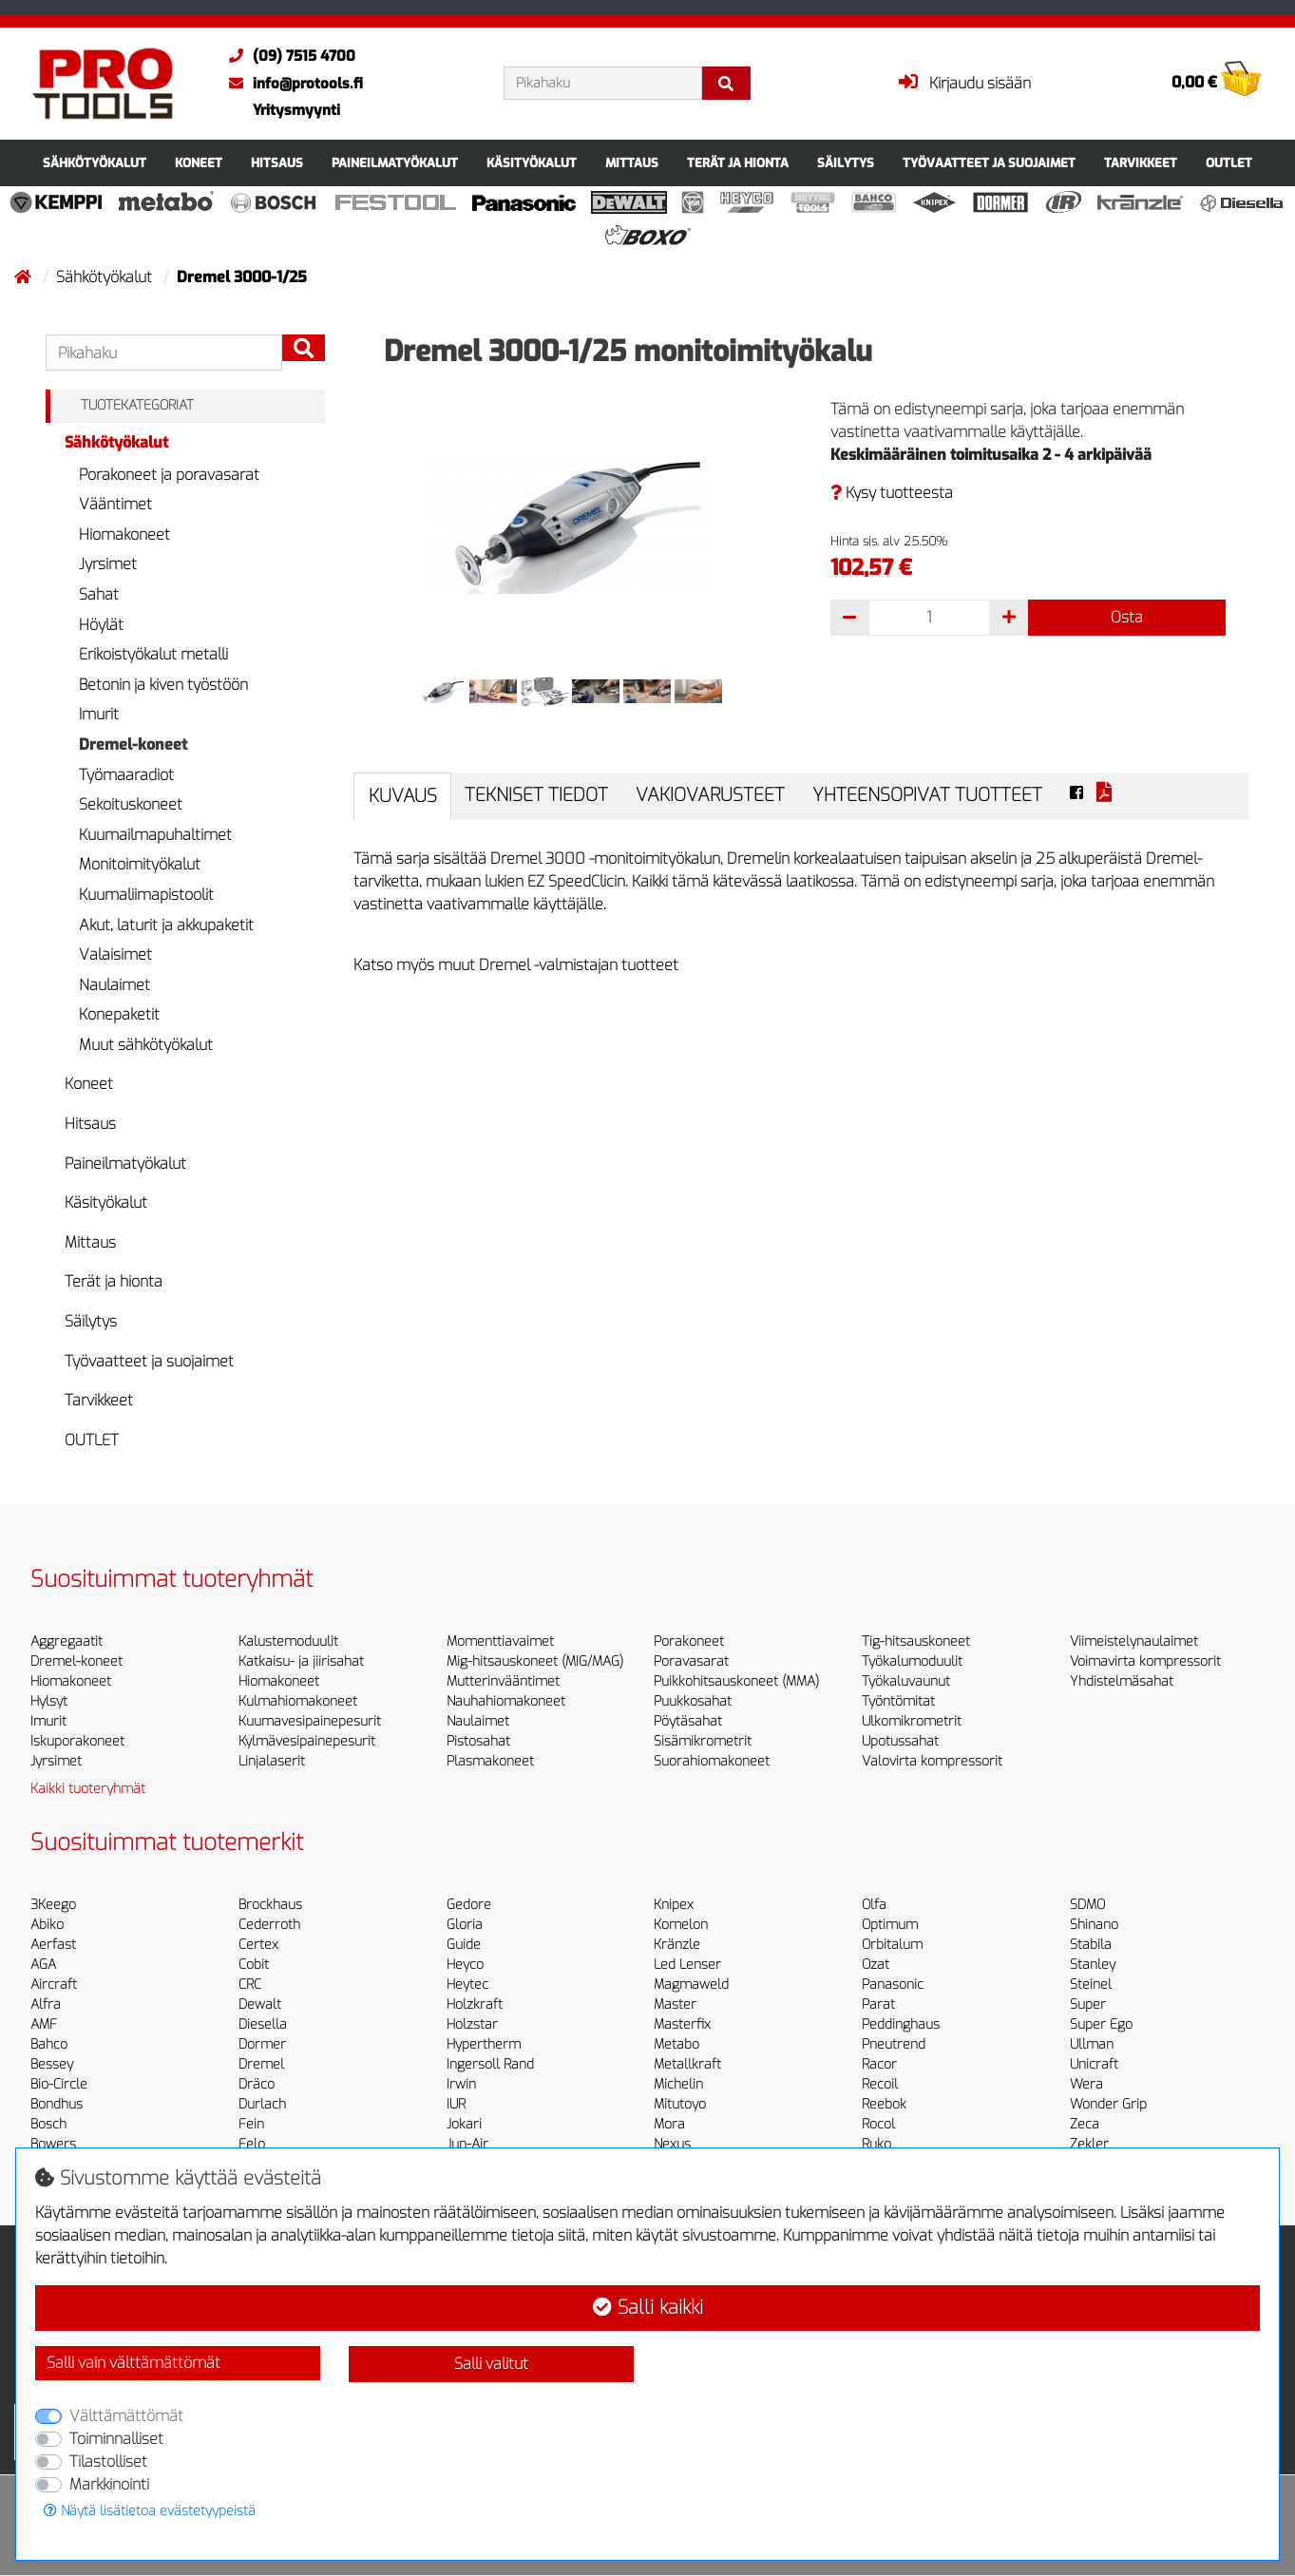 The image size is (1295, 2576). I want to click on Hitsaus, so click(277, 163).